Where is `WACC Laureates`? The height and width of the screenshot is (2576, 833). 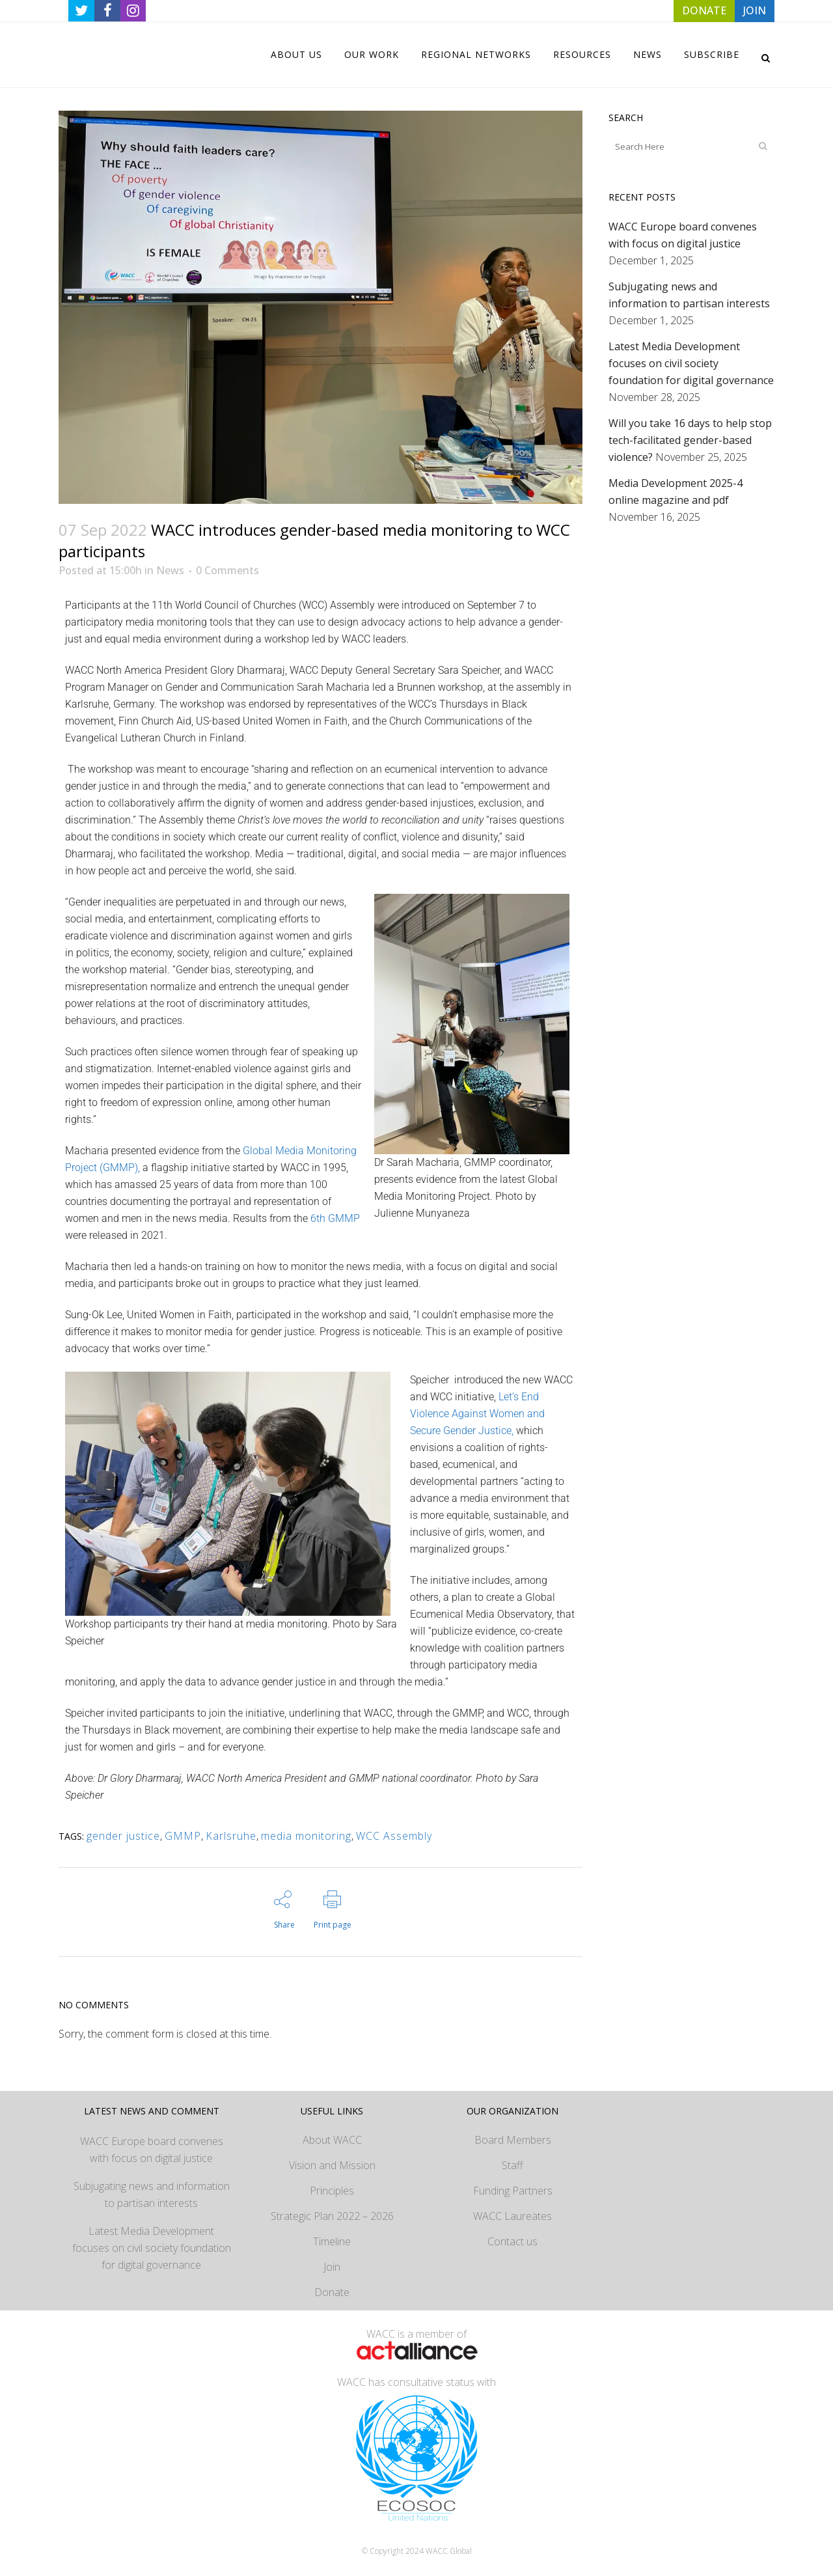 WACC Laureates is located at coordinates (512, 2216).